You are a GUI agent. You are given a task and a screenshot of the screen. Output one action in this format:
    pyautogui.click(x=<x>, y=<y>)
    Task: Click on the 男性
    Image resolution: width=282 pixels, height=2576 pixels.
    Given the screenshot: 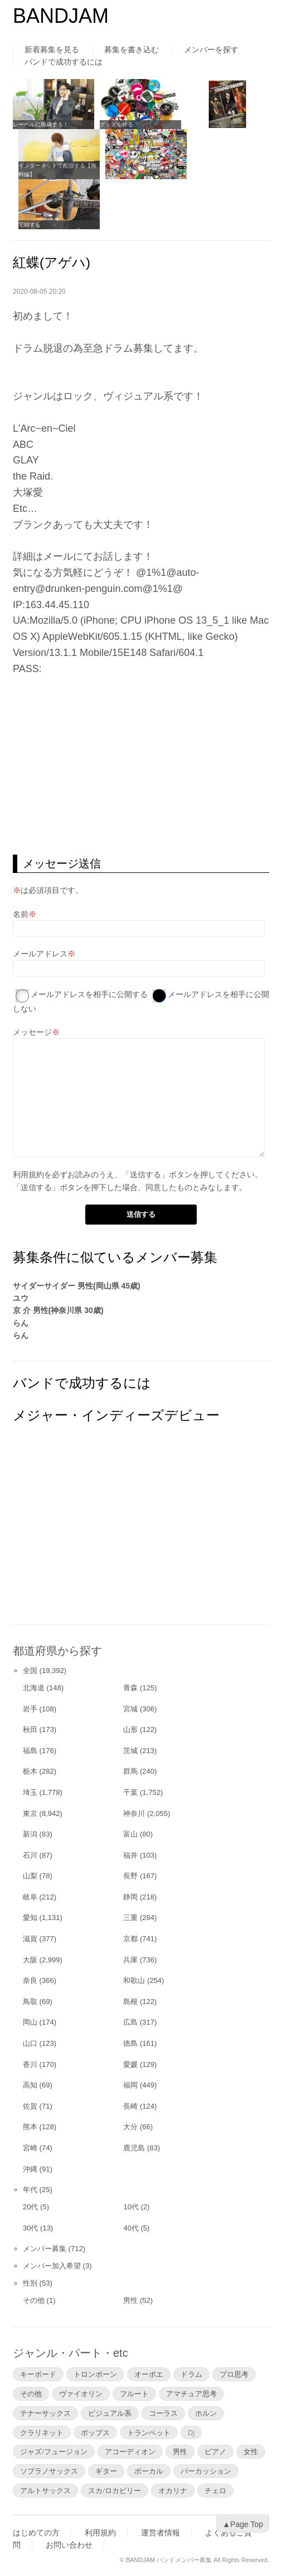 What is the action you would take?
    pyautogui.click(x=130, y=2300)
    